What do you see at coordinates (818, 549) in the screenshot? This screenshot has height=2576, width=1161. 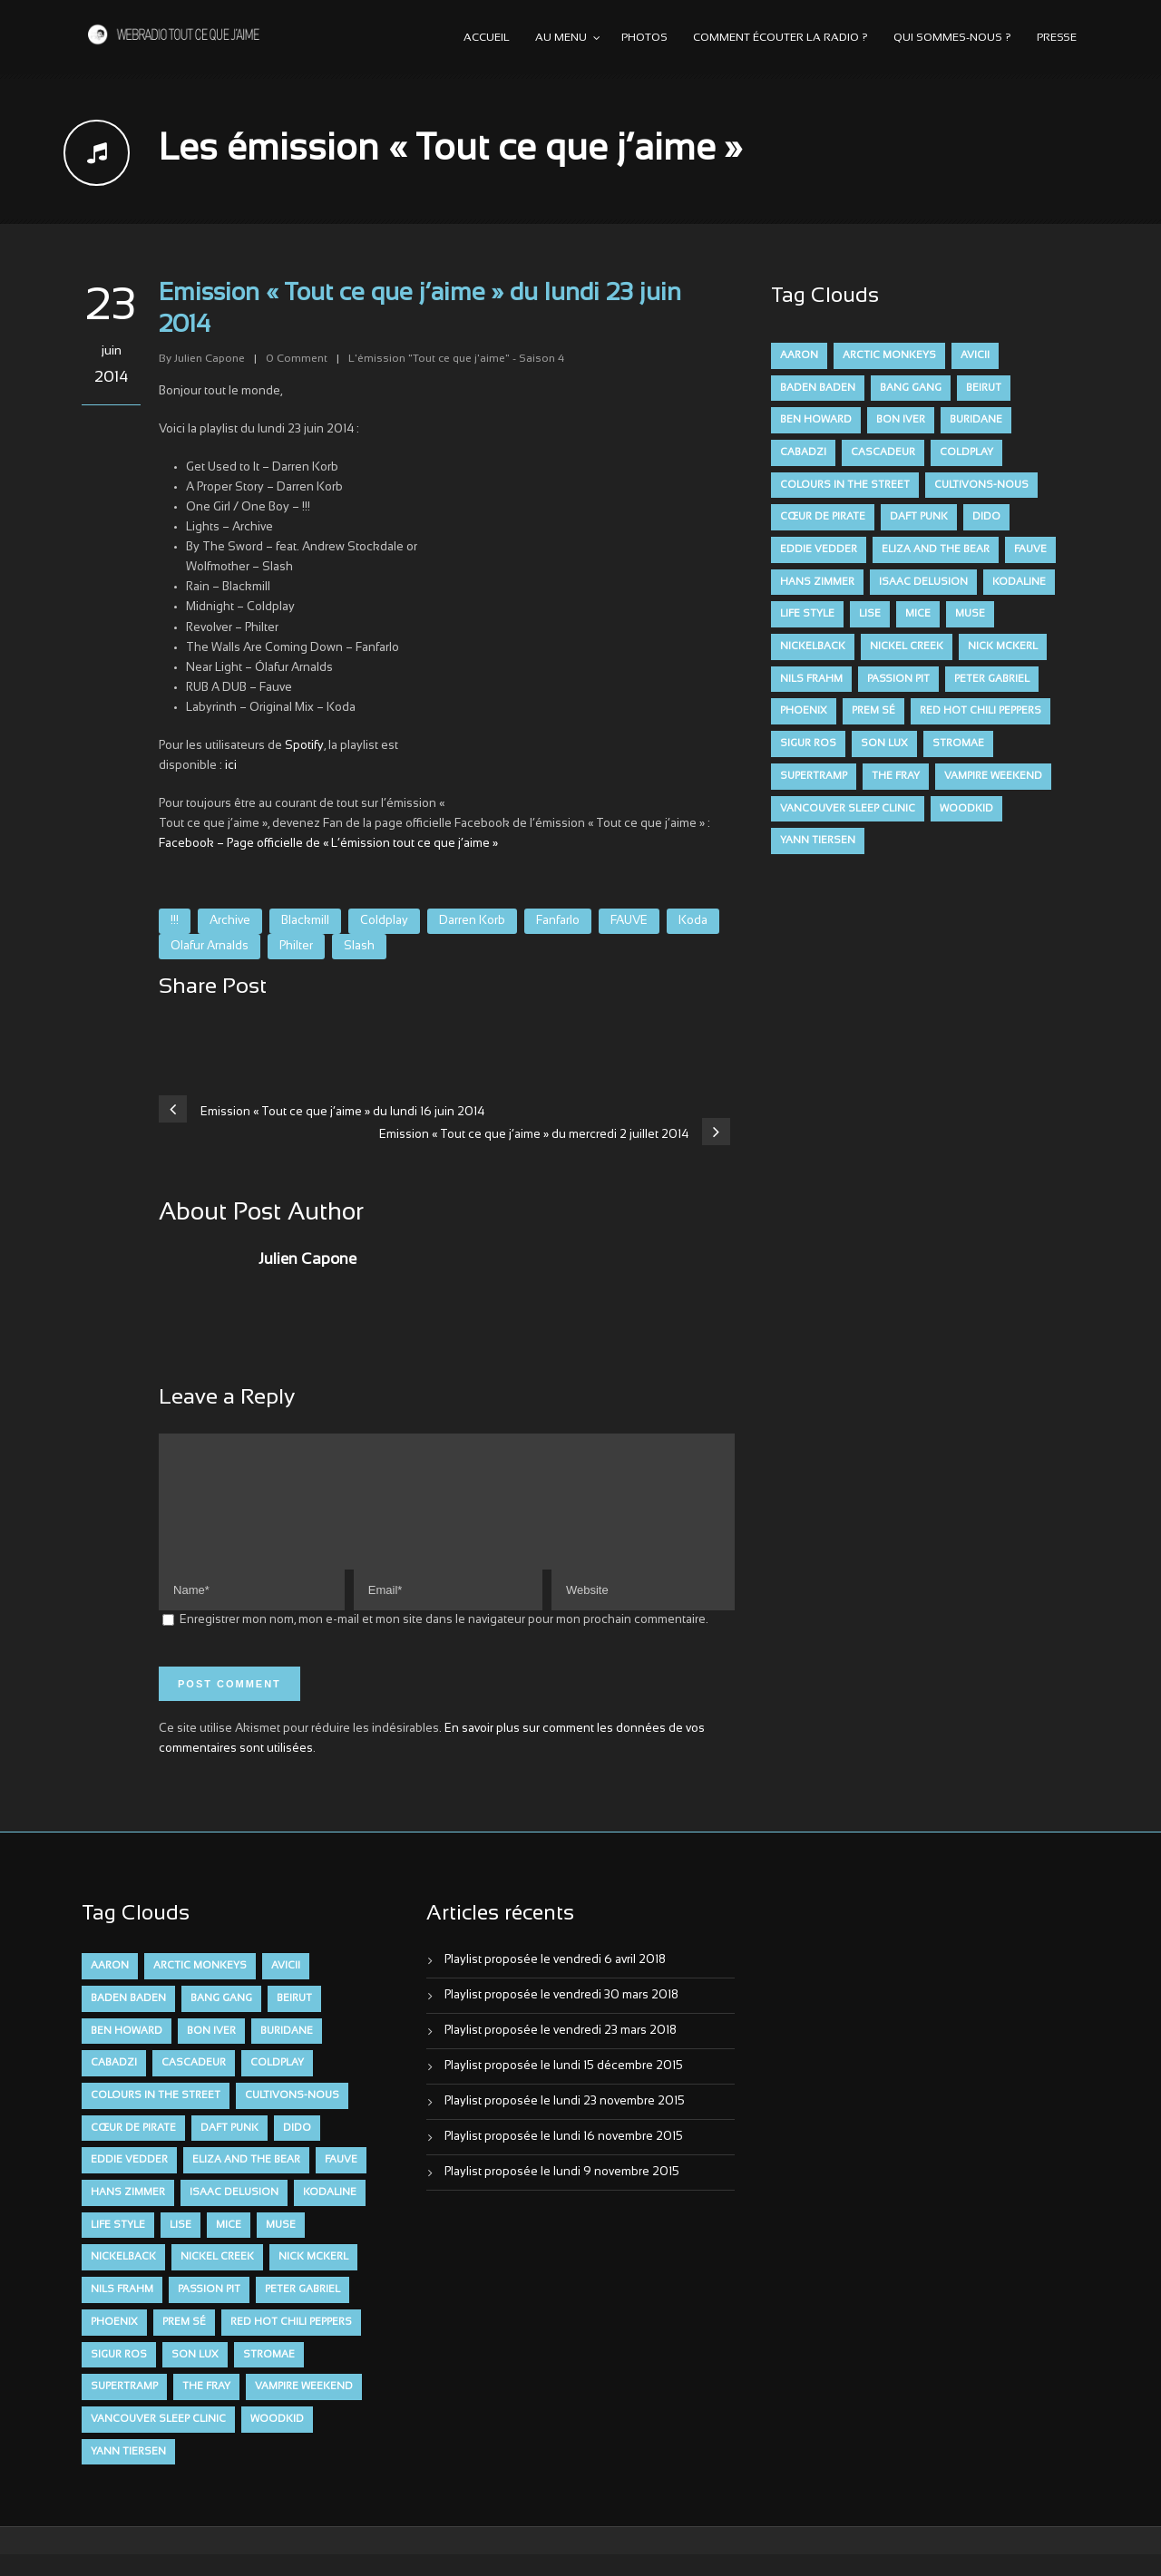 I see `Eddie Vedder [Eddie Vedder (6 éléments)]` at bounding box center [818, 549].